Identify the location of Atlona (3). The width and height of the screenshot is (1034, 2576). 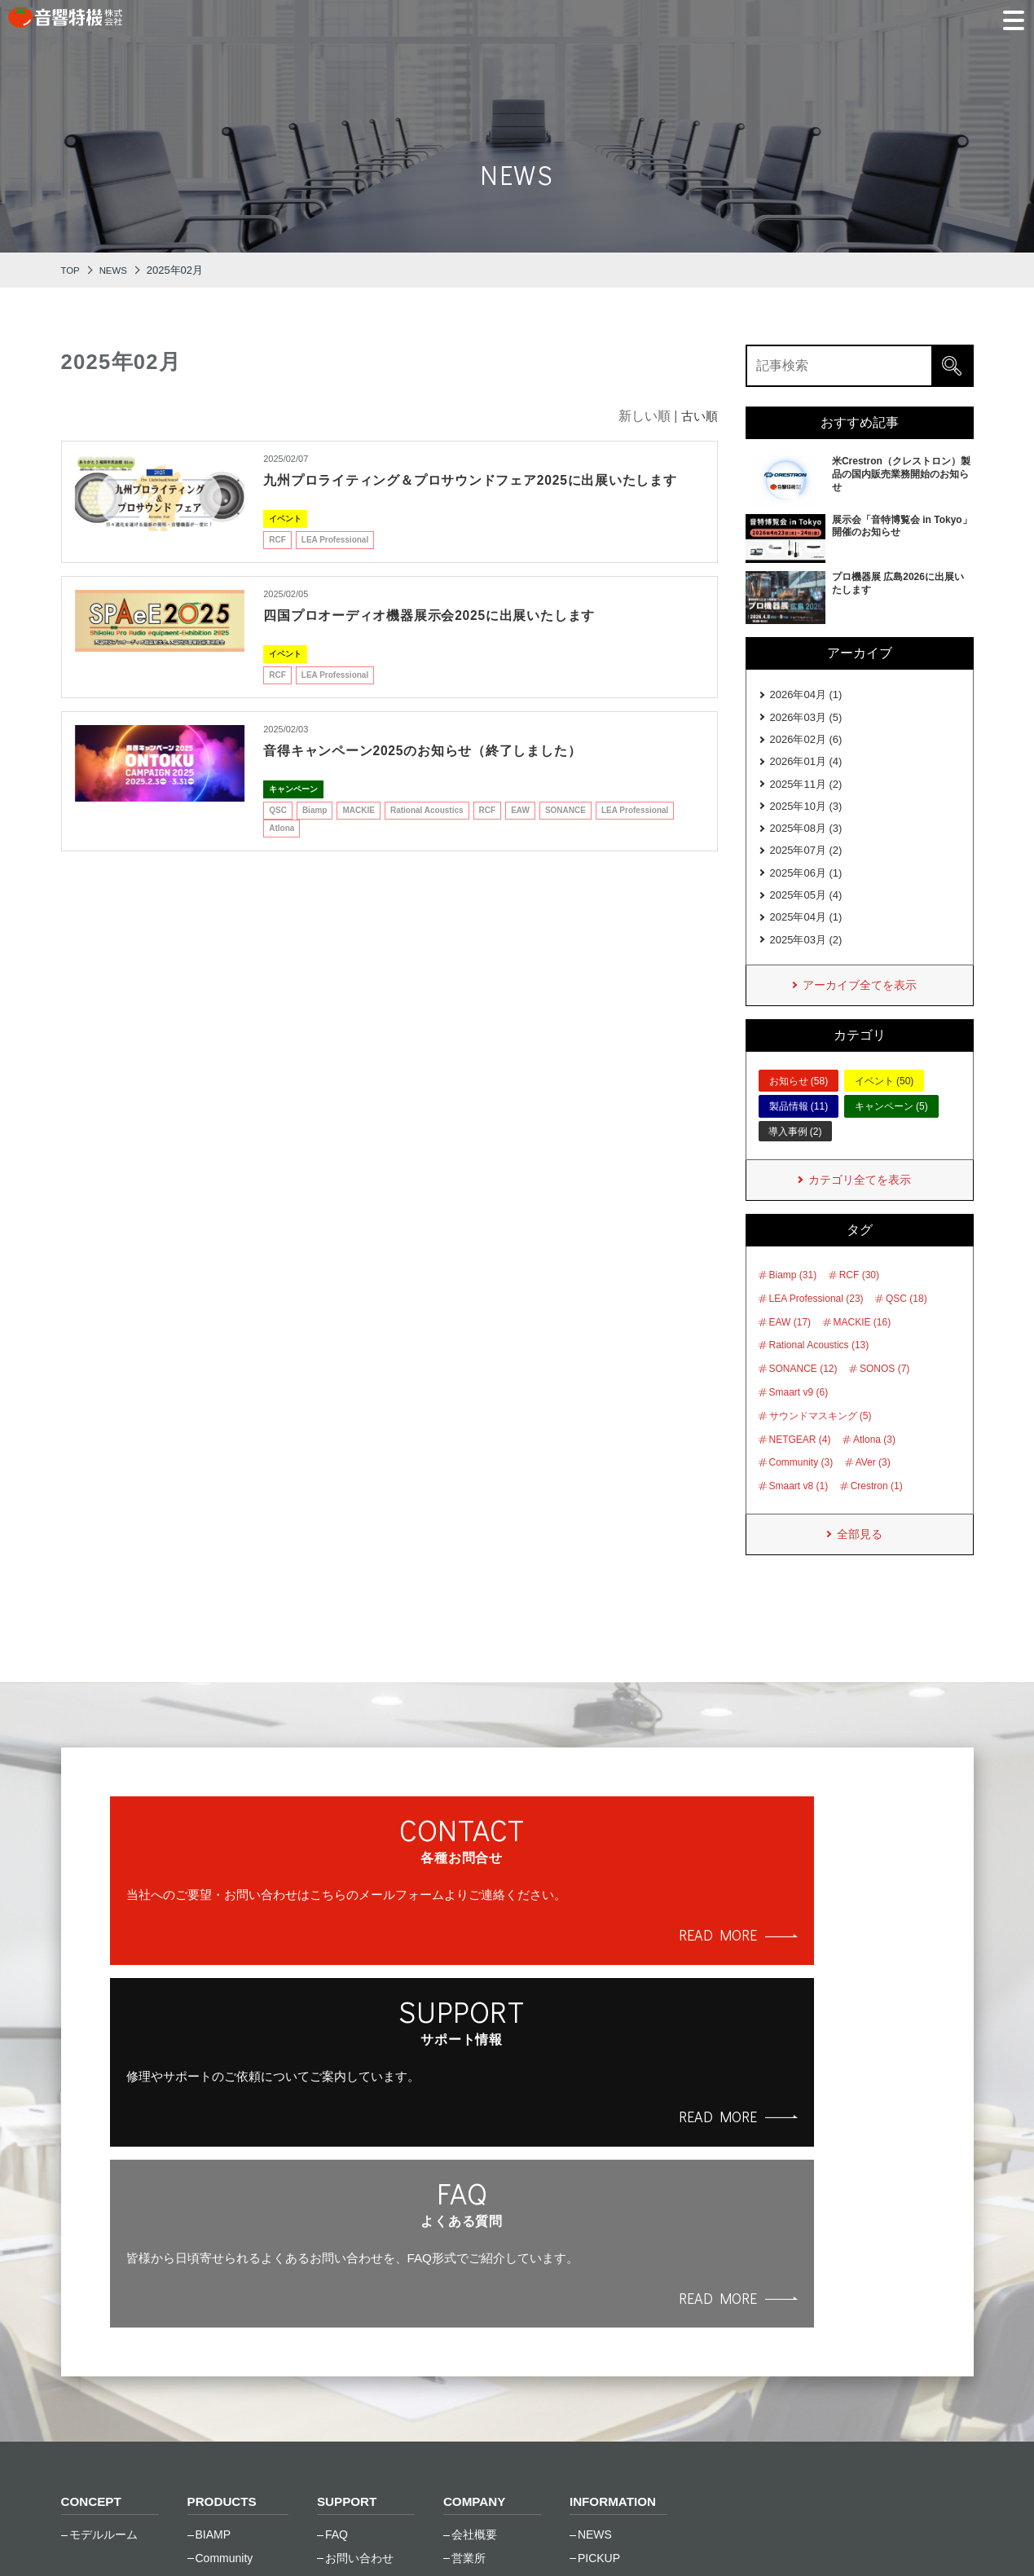
(874, 1463).